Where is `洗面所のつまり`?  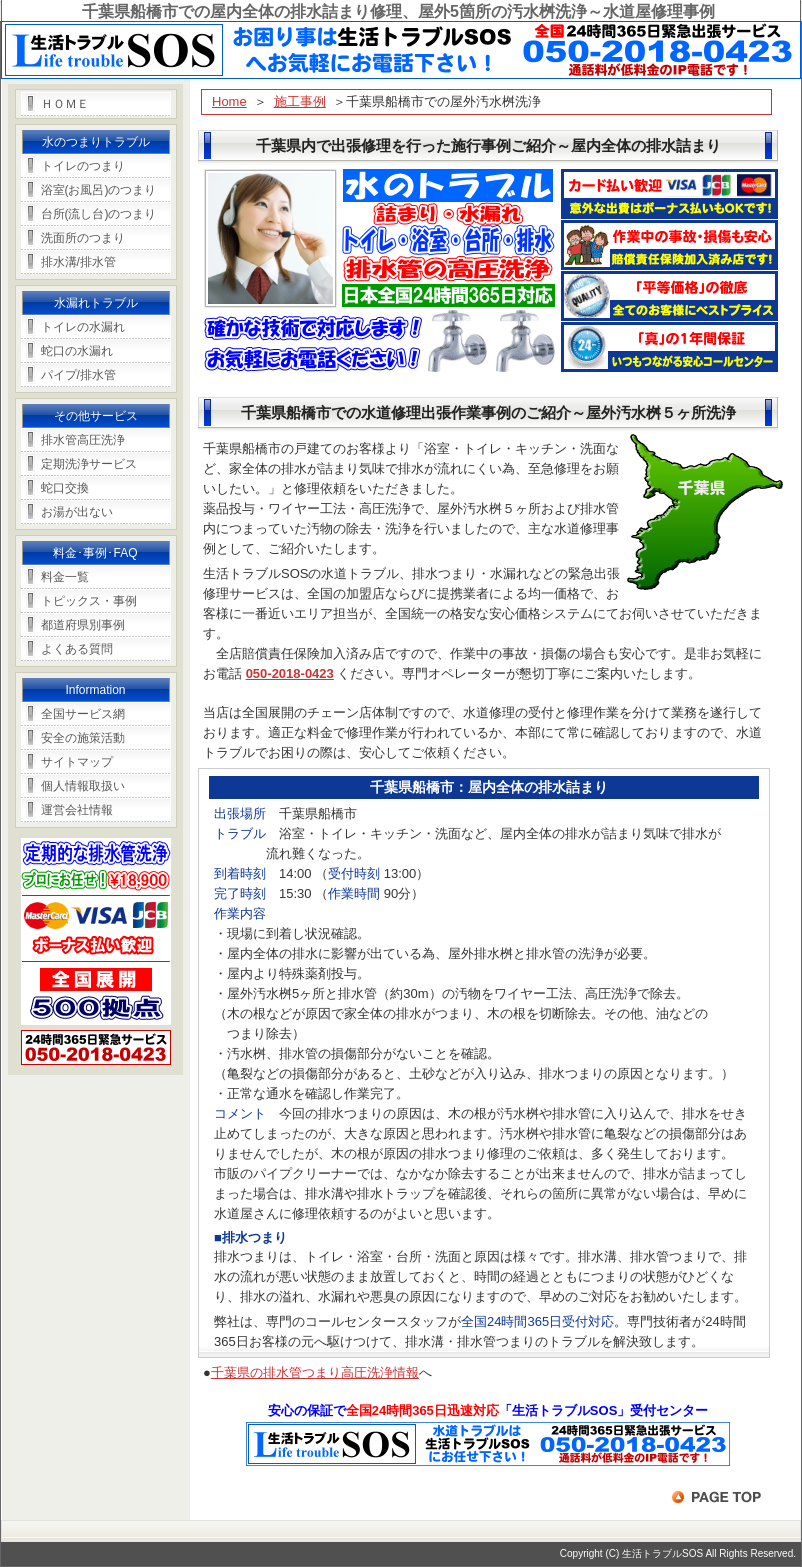 洗面所のつまり is located at coordinates (83, 238).